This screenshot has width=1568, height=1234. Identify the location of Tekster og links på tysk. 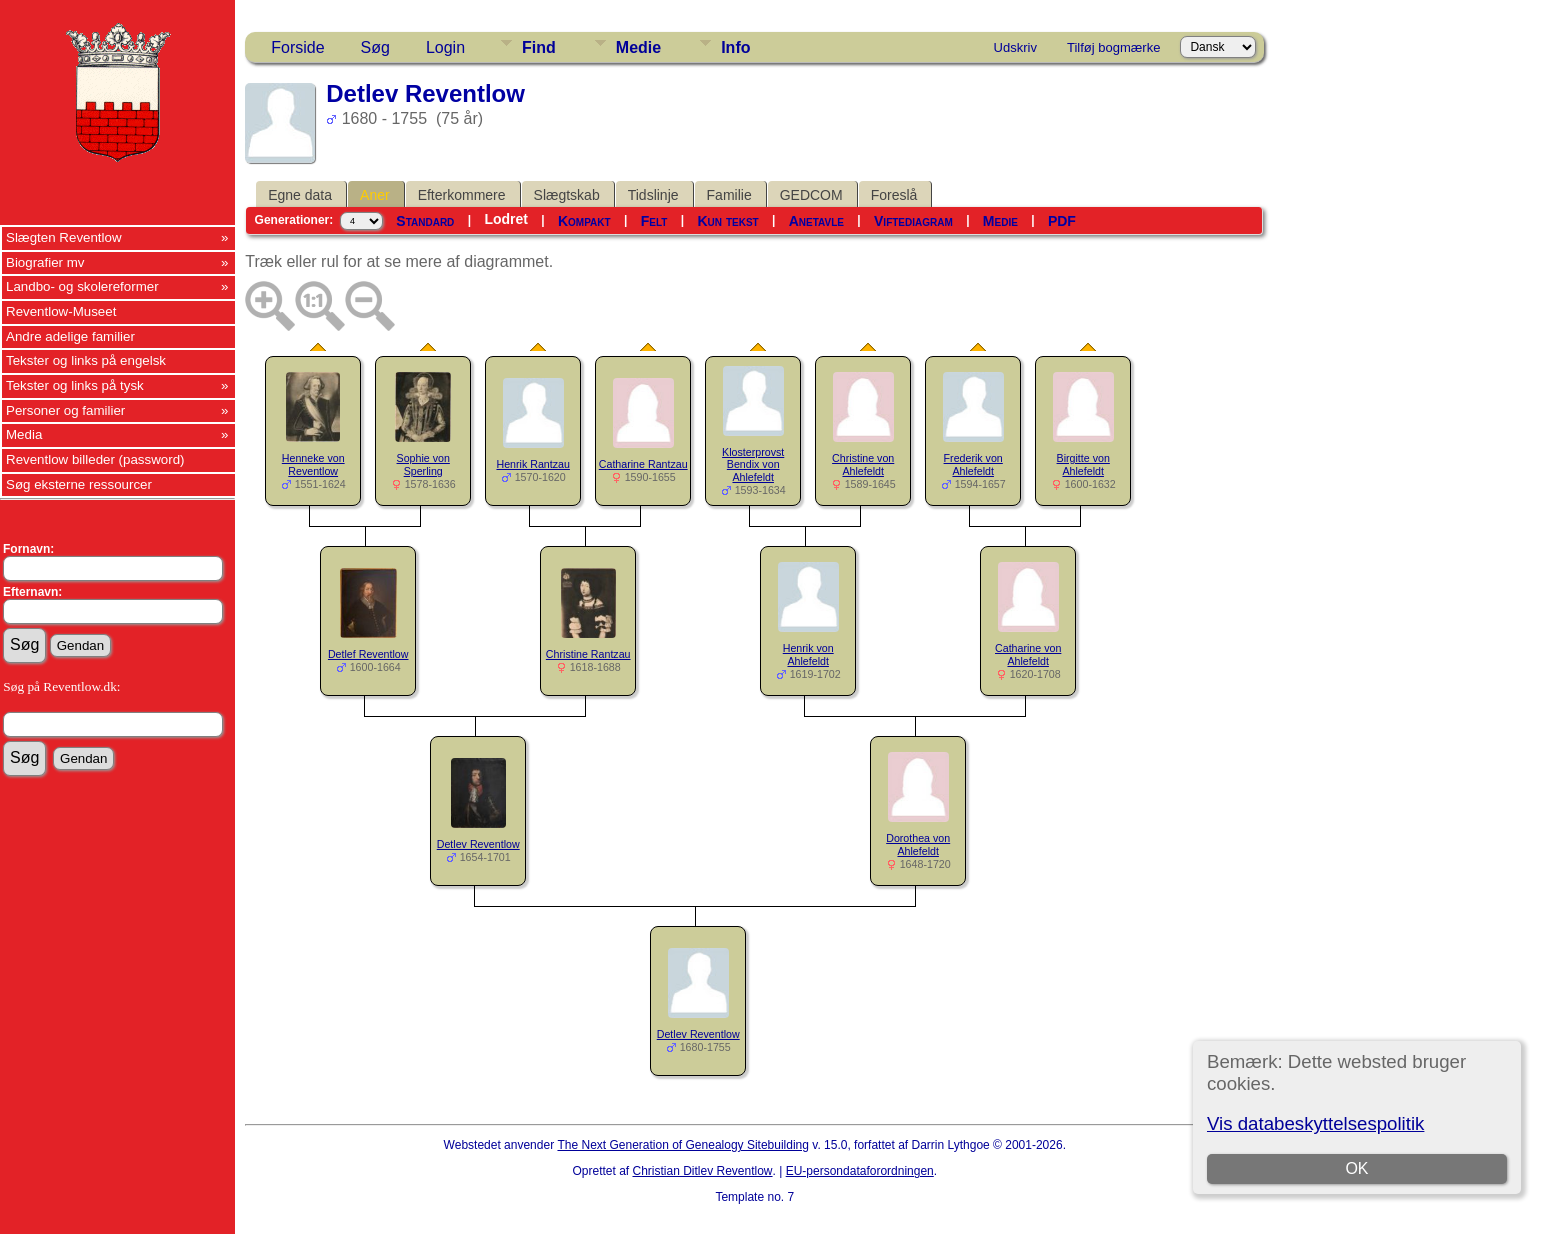
(75, 385).